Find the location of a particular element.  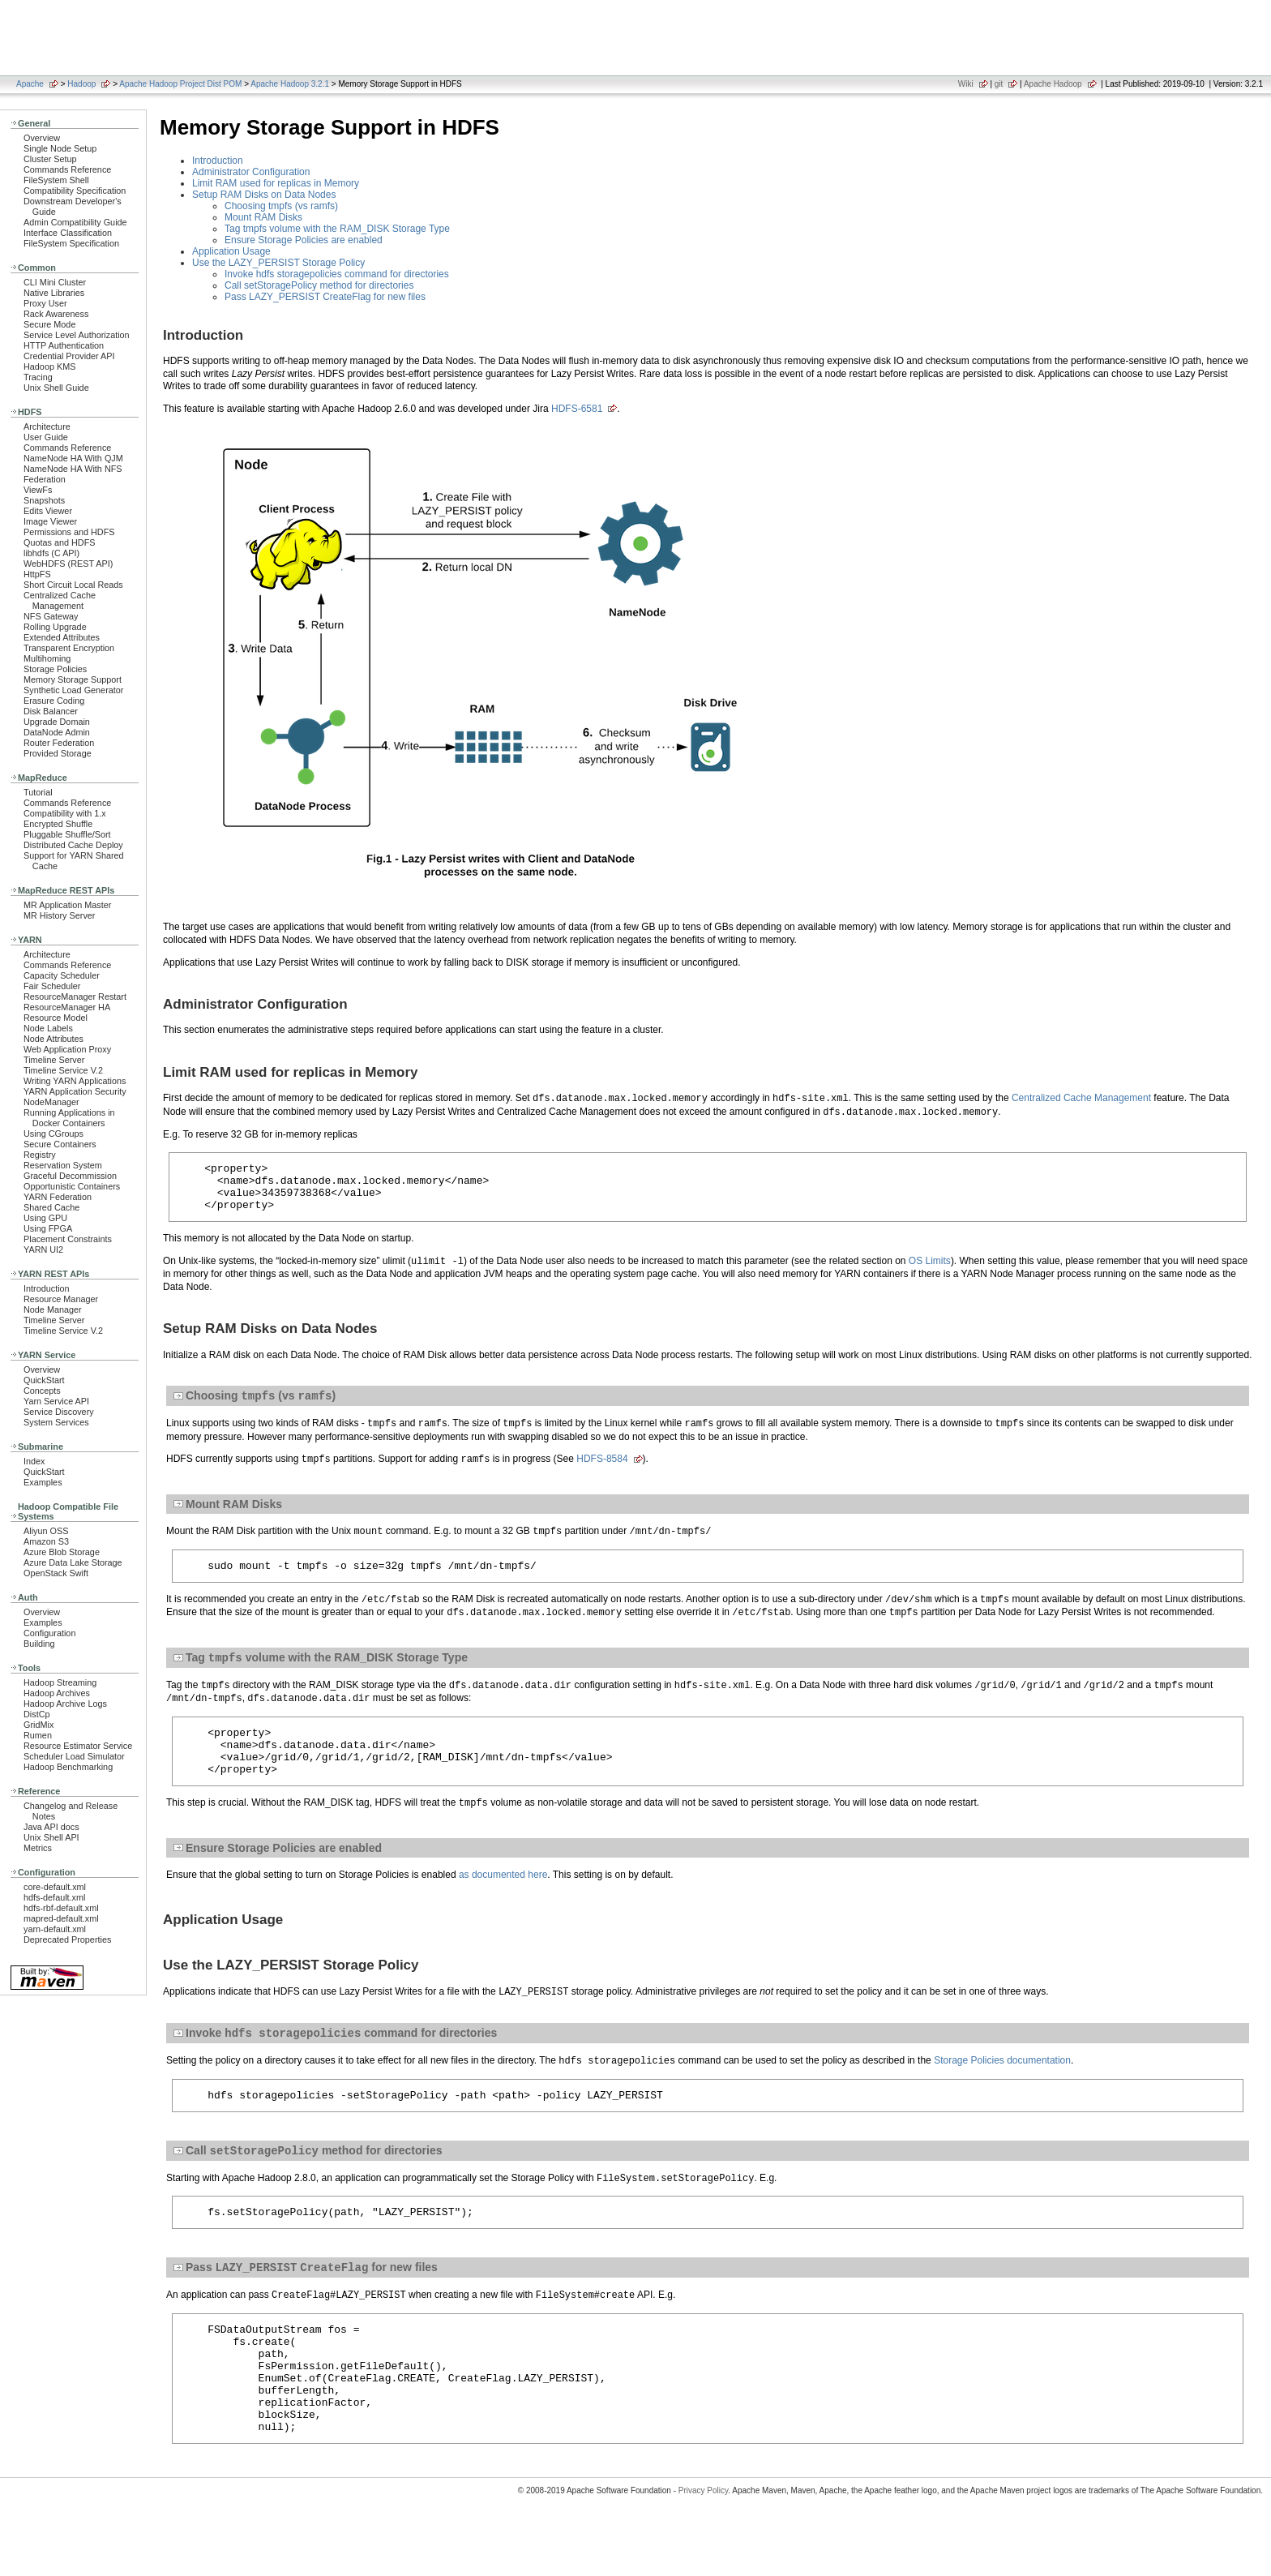

ResourceManager HA is located at coordinates (67, 1007).